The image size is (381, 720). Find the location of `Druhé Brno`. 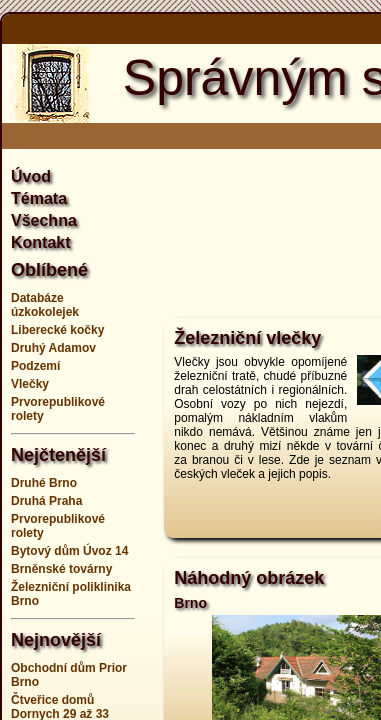

Druhé Brno is located at coordinates (44, 483).